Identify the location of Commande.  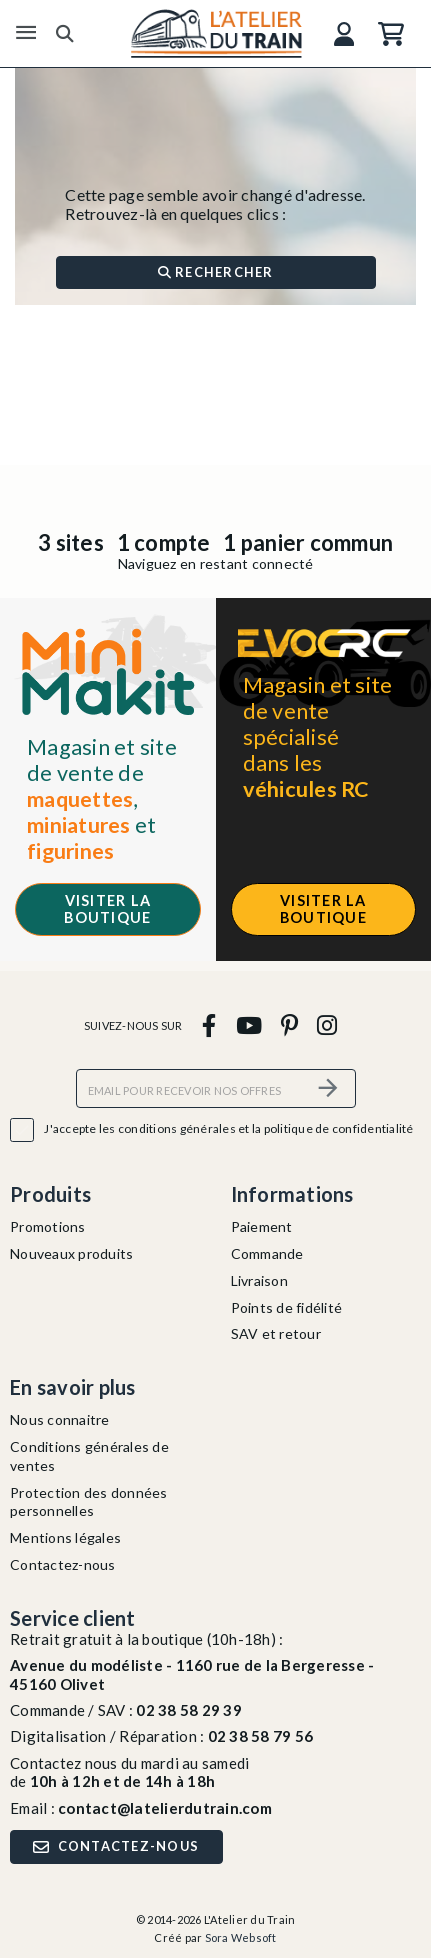
(267, 1253).